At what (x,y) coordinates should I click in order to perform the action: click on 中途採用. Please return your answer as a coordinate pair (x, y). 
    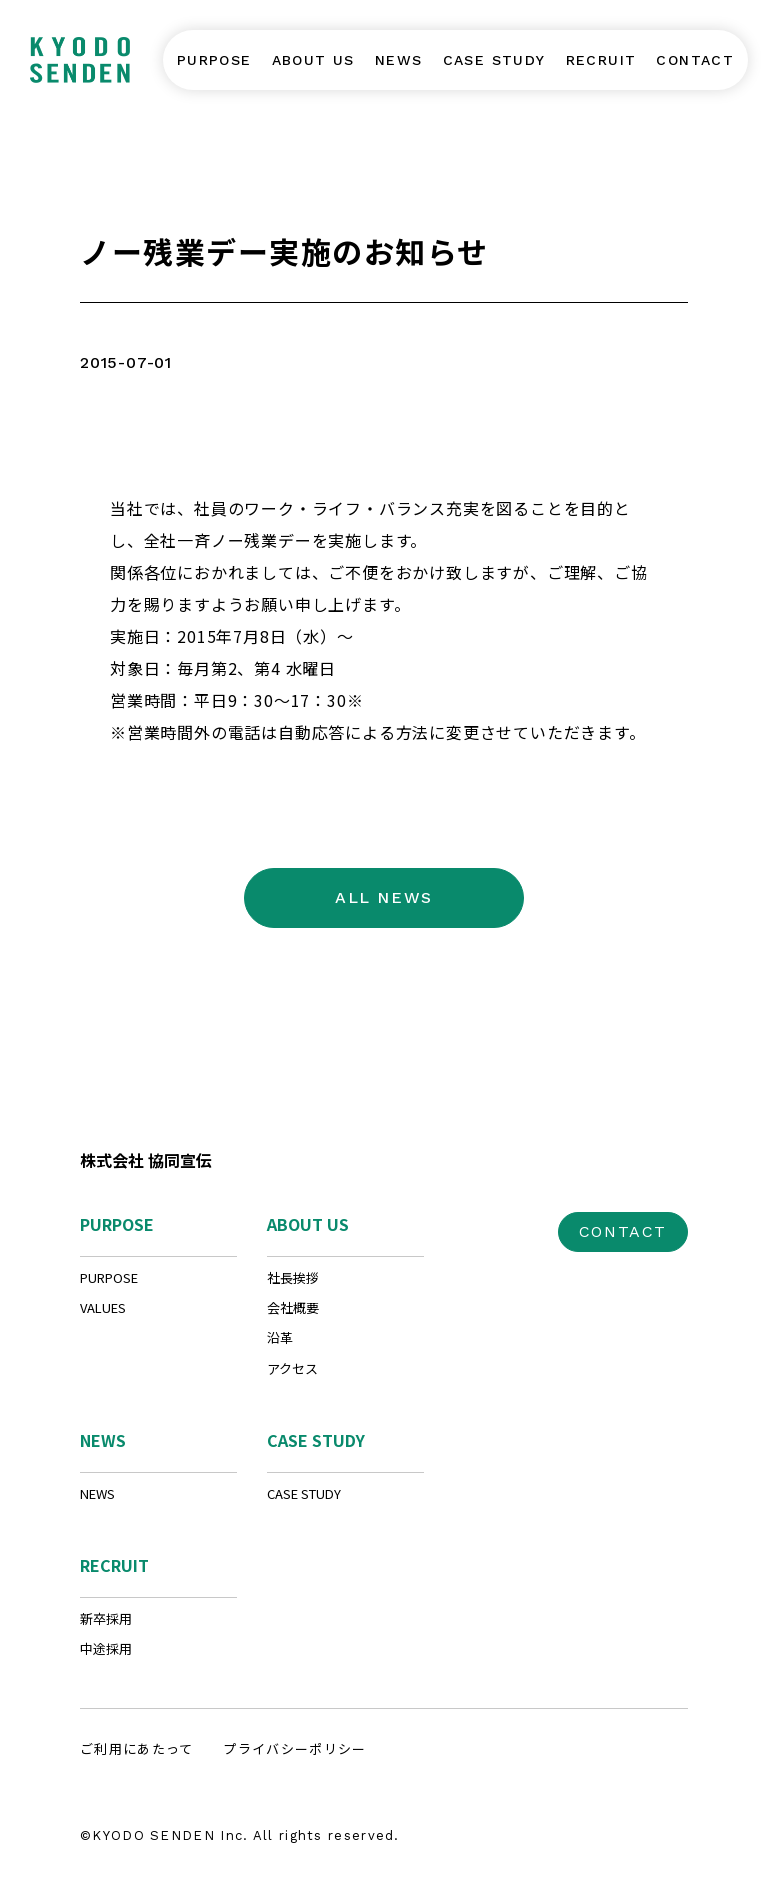
    Looking at the image, I should click on (106, 1648).